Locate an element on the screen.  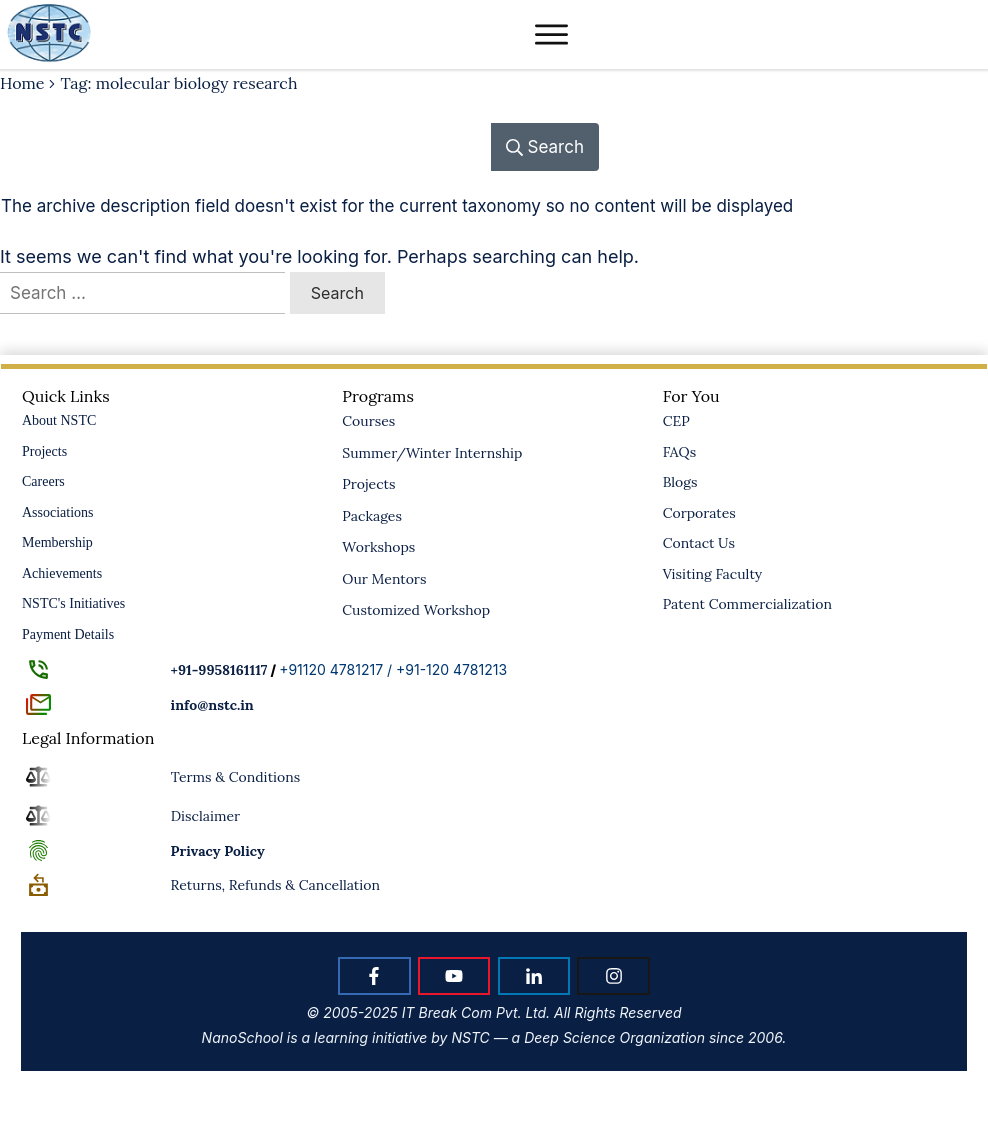
+91-9958161117 is located at coordinates (219, 670).